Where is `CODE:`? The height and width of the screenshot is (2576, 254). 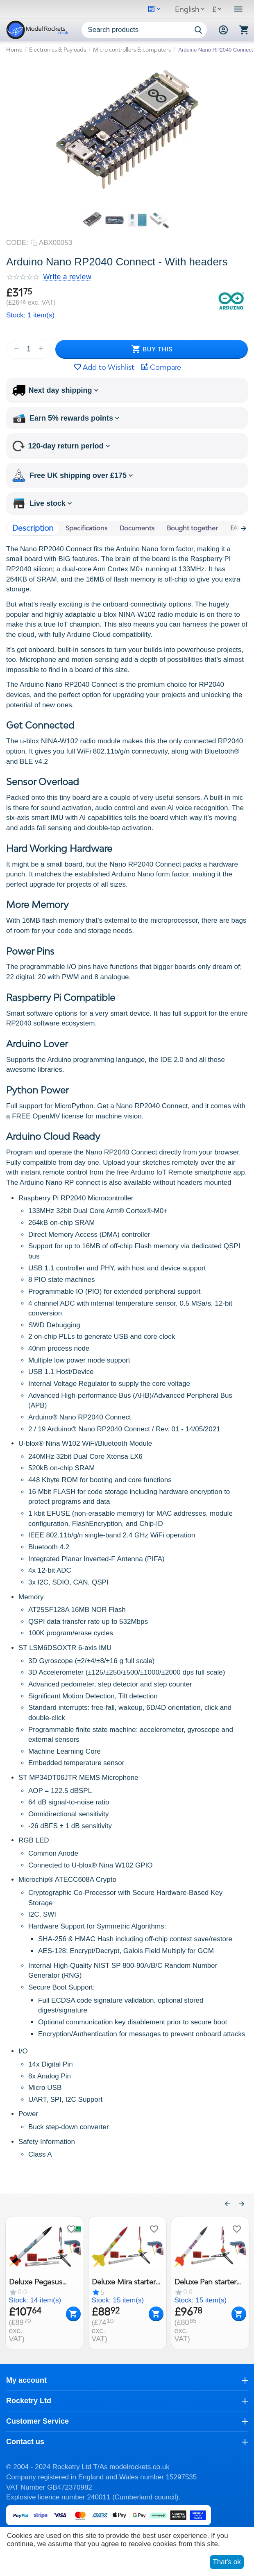
CODE: is located at coordinates (17, 243).